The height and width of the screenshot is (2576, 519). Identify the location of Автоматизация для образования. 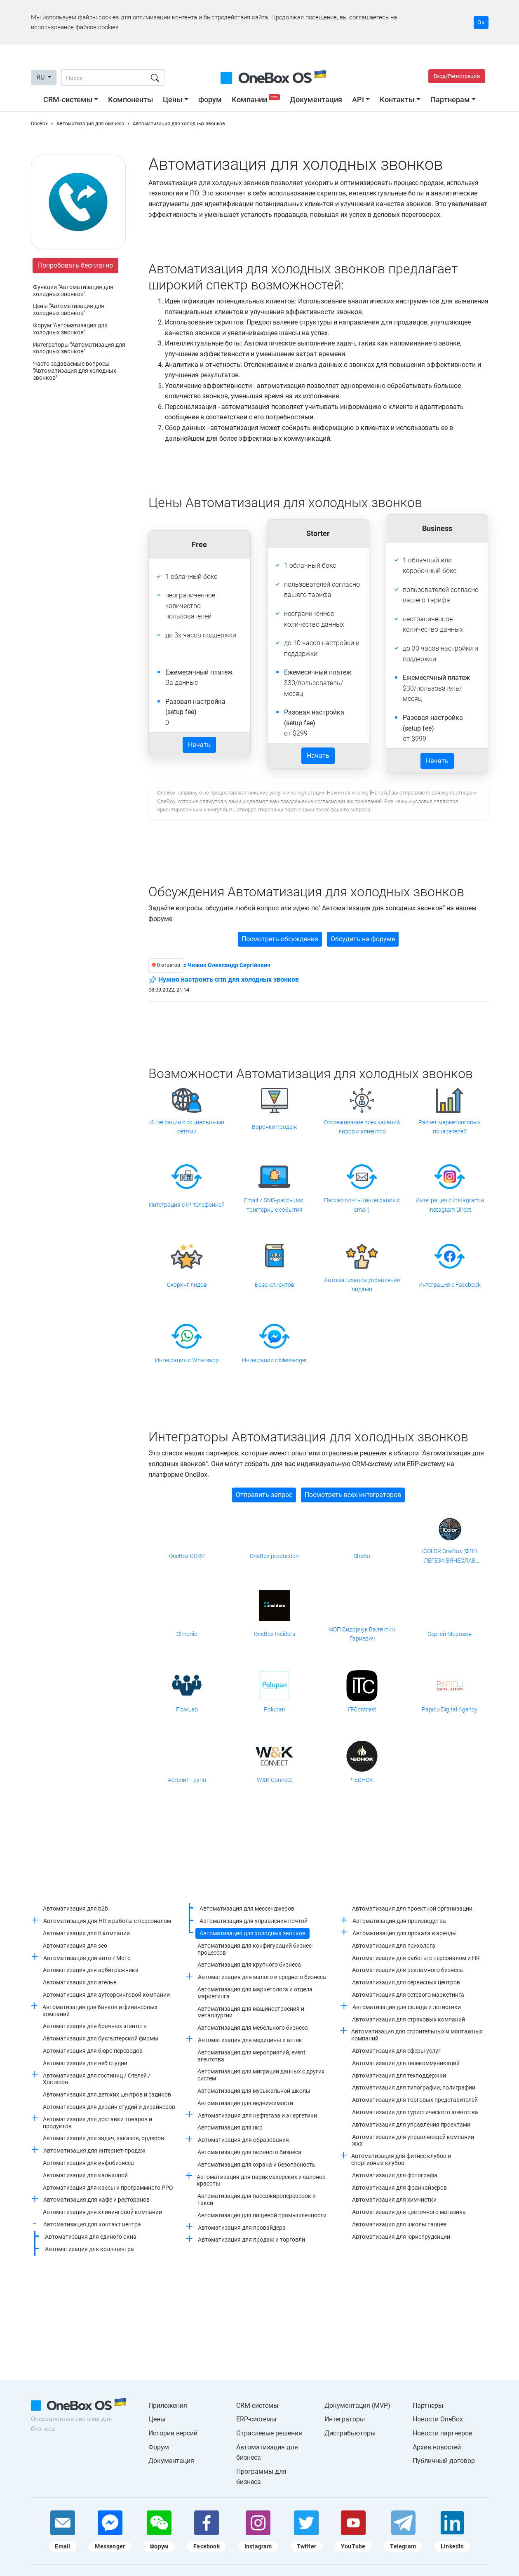
(243, 2139).